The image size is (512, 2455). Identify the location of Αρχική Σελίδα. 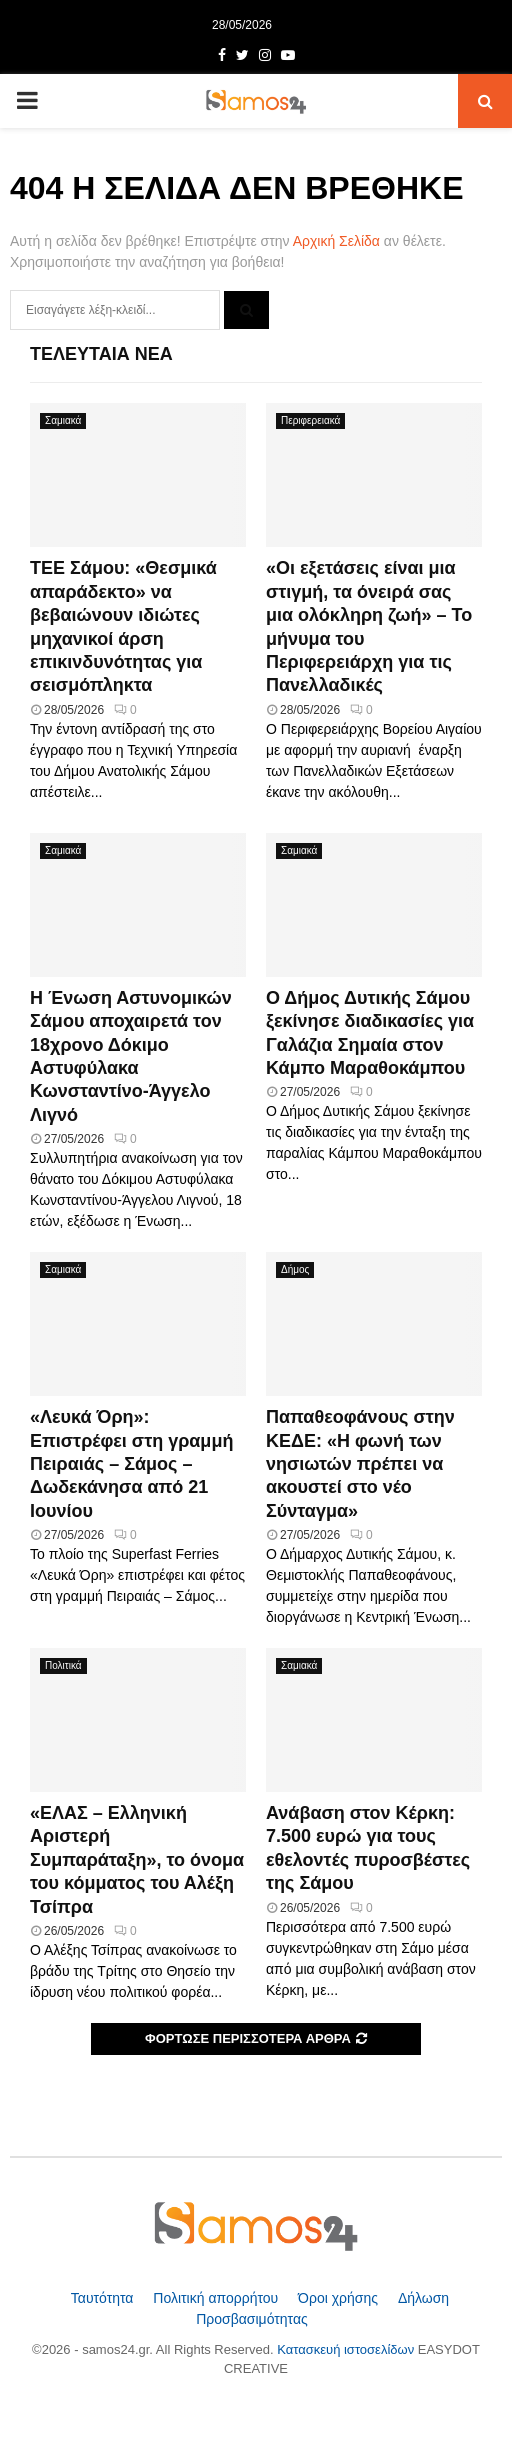
(336, 241).